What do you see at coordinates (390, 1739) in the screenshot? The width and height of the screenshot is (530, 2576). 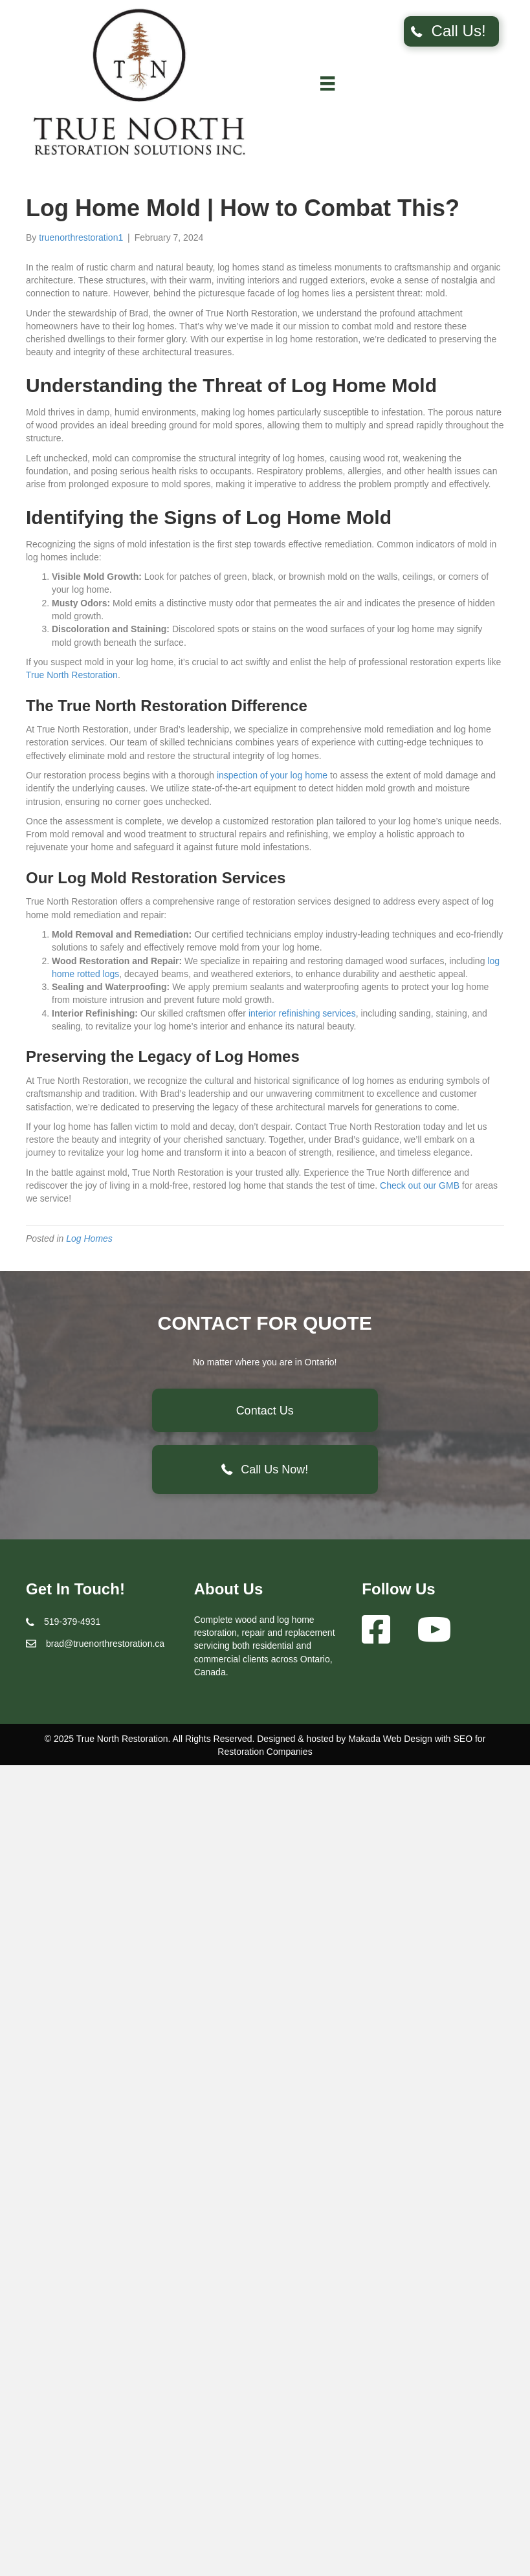 I see `Makada Web Design` at bounding box center [390, 1739].